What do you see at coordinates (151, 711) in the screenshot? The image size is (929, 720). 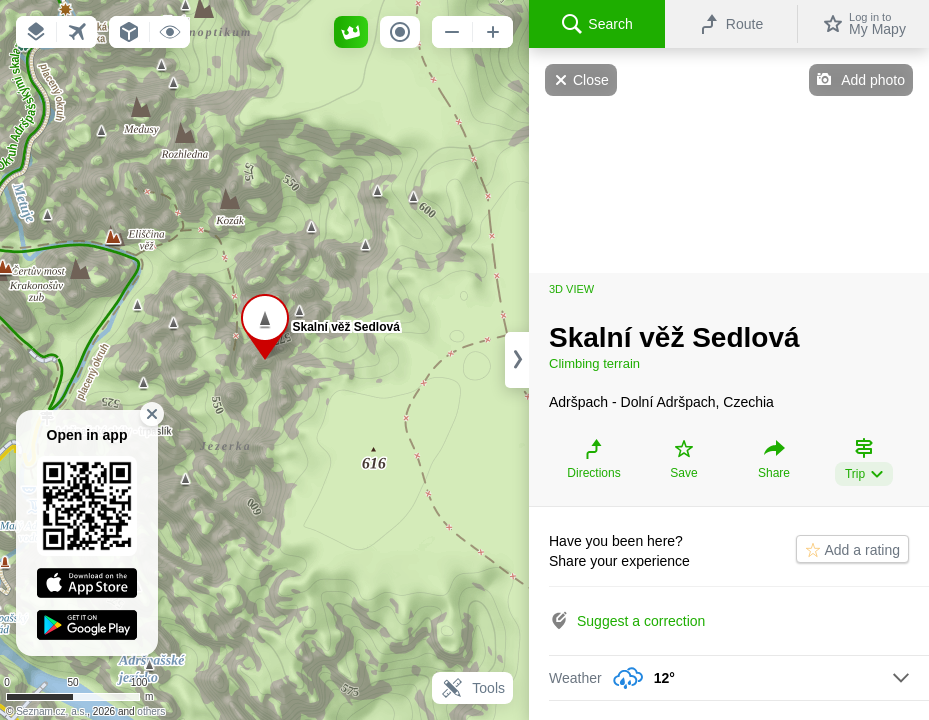 I see `others` at bounding box center [151, 711].